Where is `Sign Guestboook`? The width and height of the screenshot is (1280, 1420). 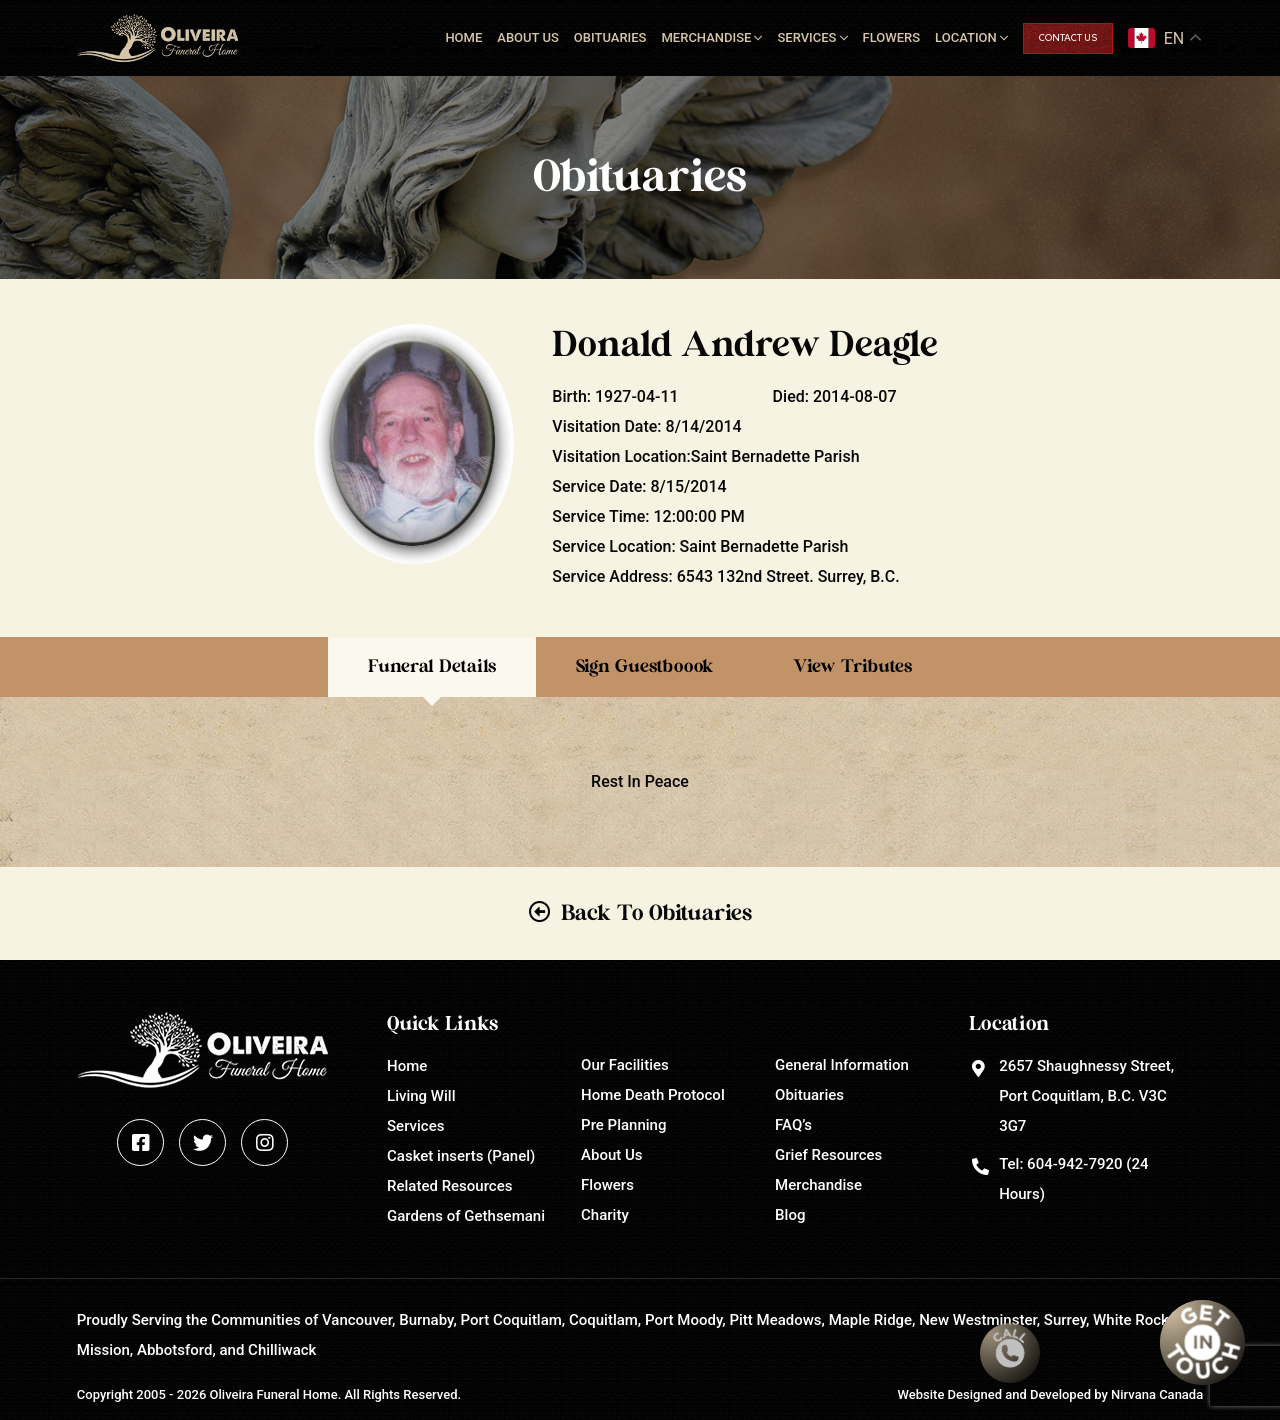
Sign Guestboook is located at coordinates (644, 667).